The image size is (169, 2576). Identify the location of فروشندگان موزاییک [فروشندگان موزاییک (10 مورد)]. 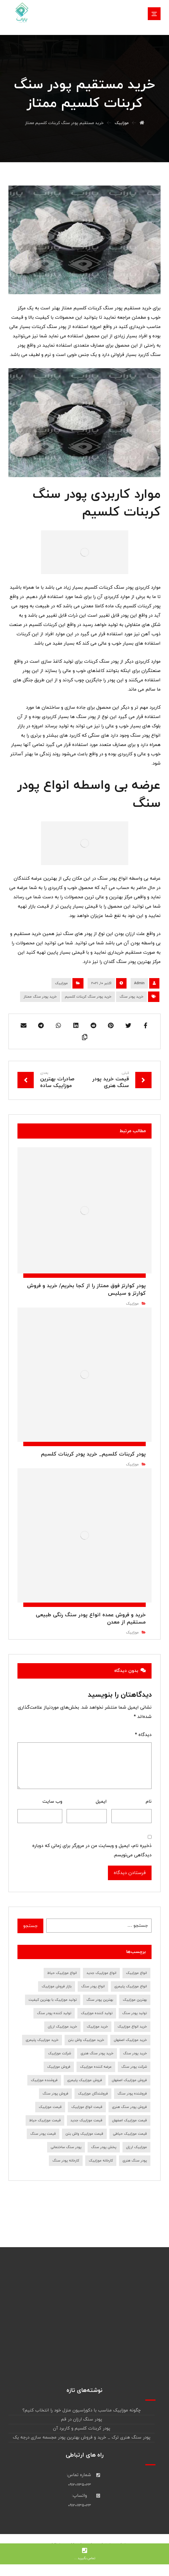
(93, 2093).